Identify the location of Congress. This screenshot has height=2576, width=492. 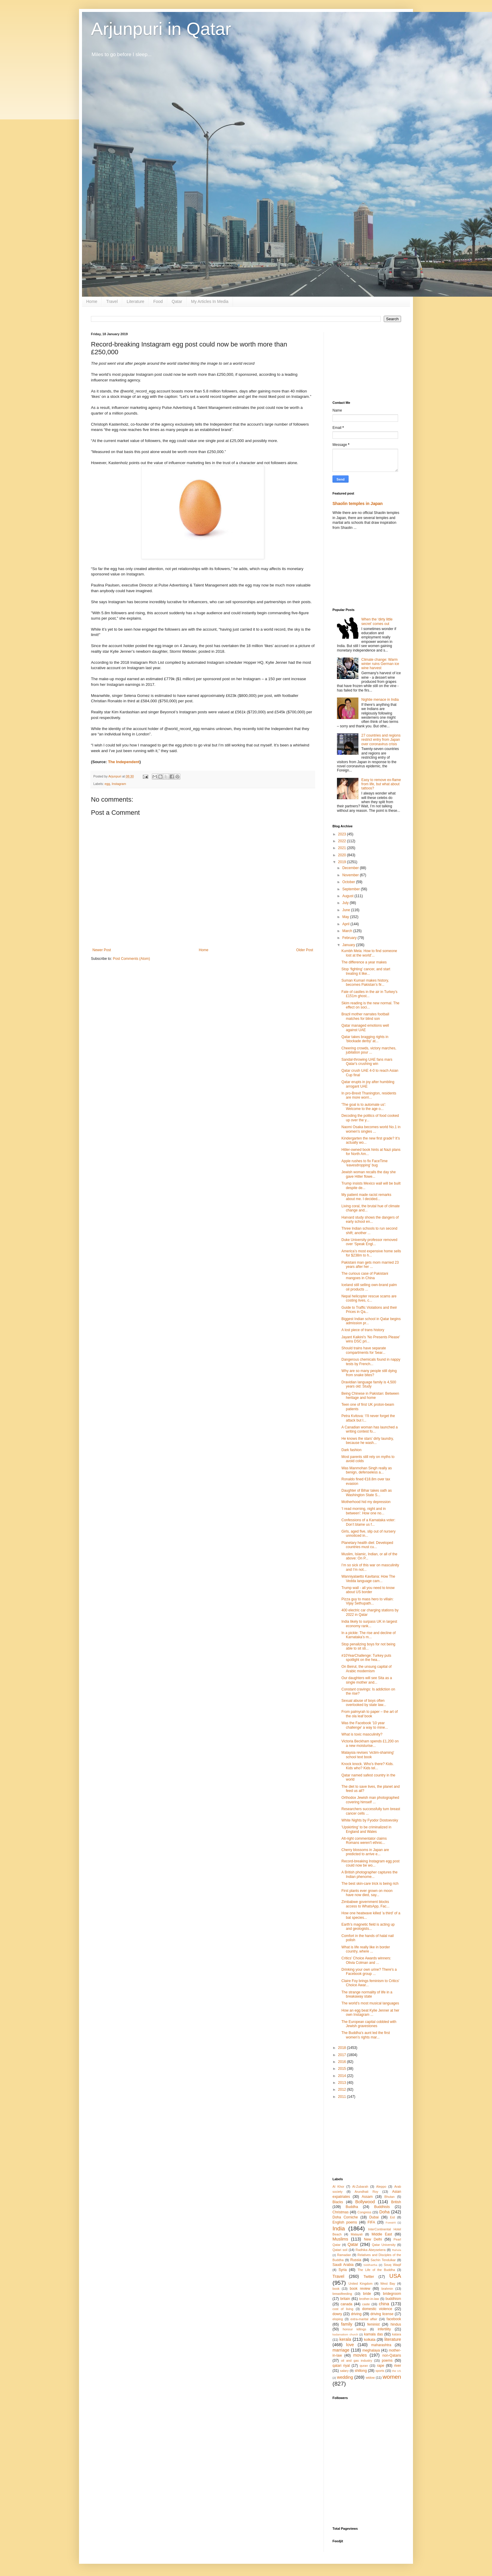
(364, 2212).